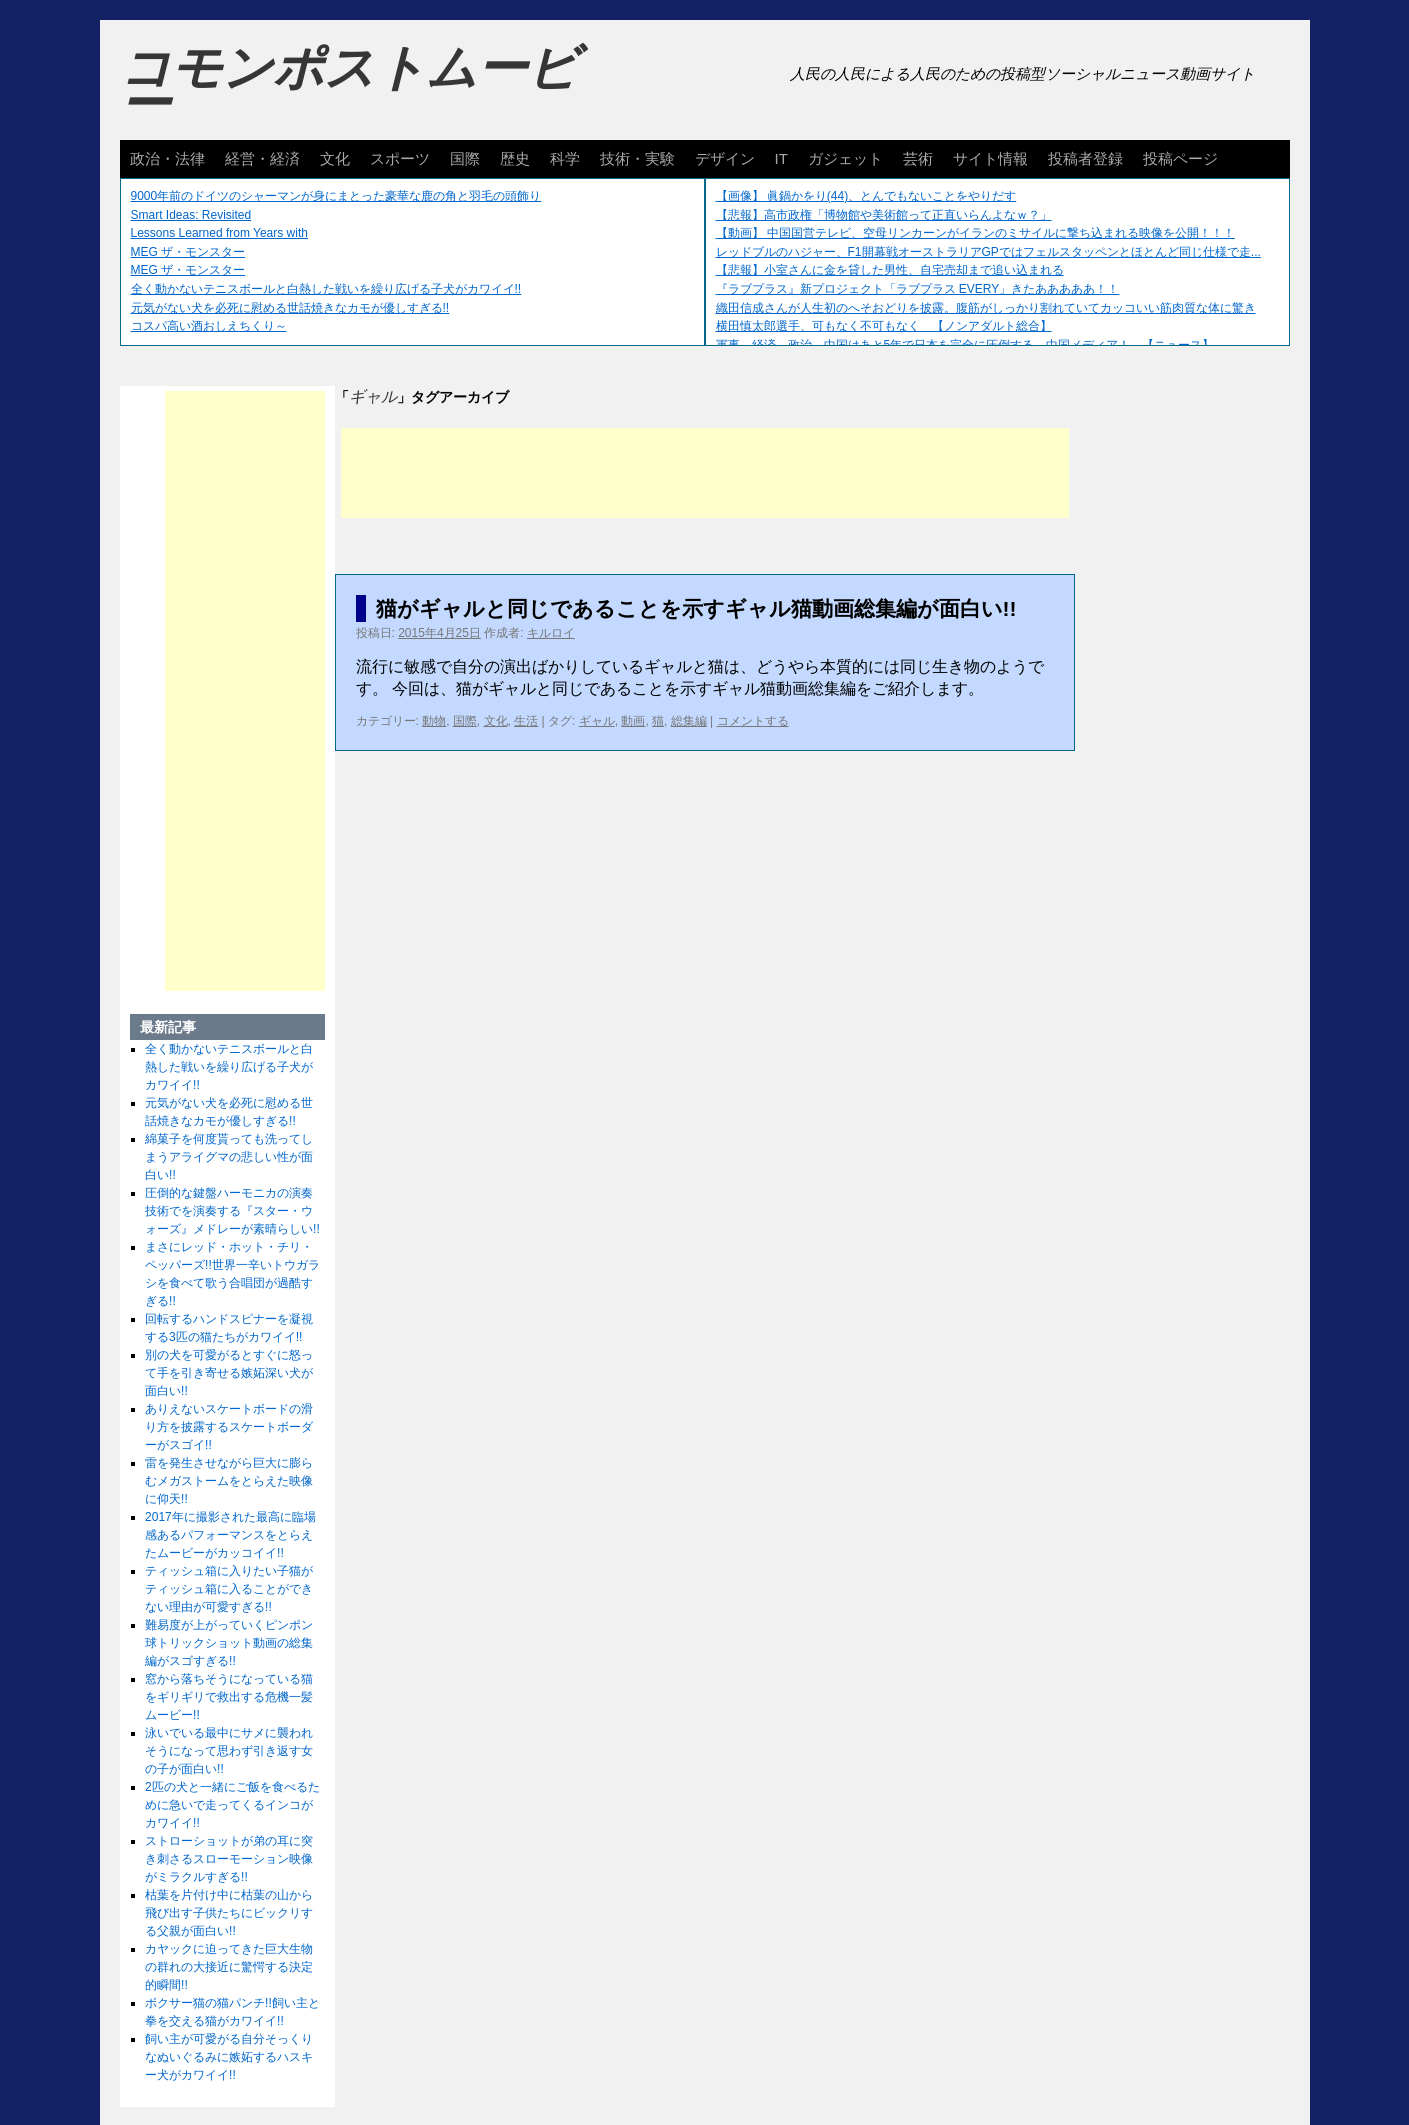 The width and height of the screenshot is (1409, 2125). I want to click on 技術・実験, so click(637, 158).